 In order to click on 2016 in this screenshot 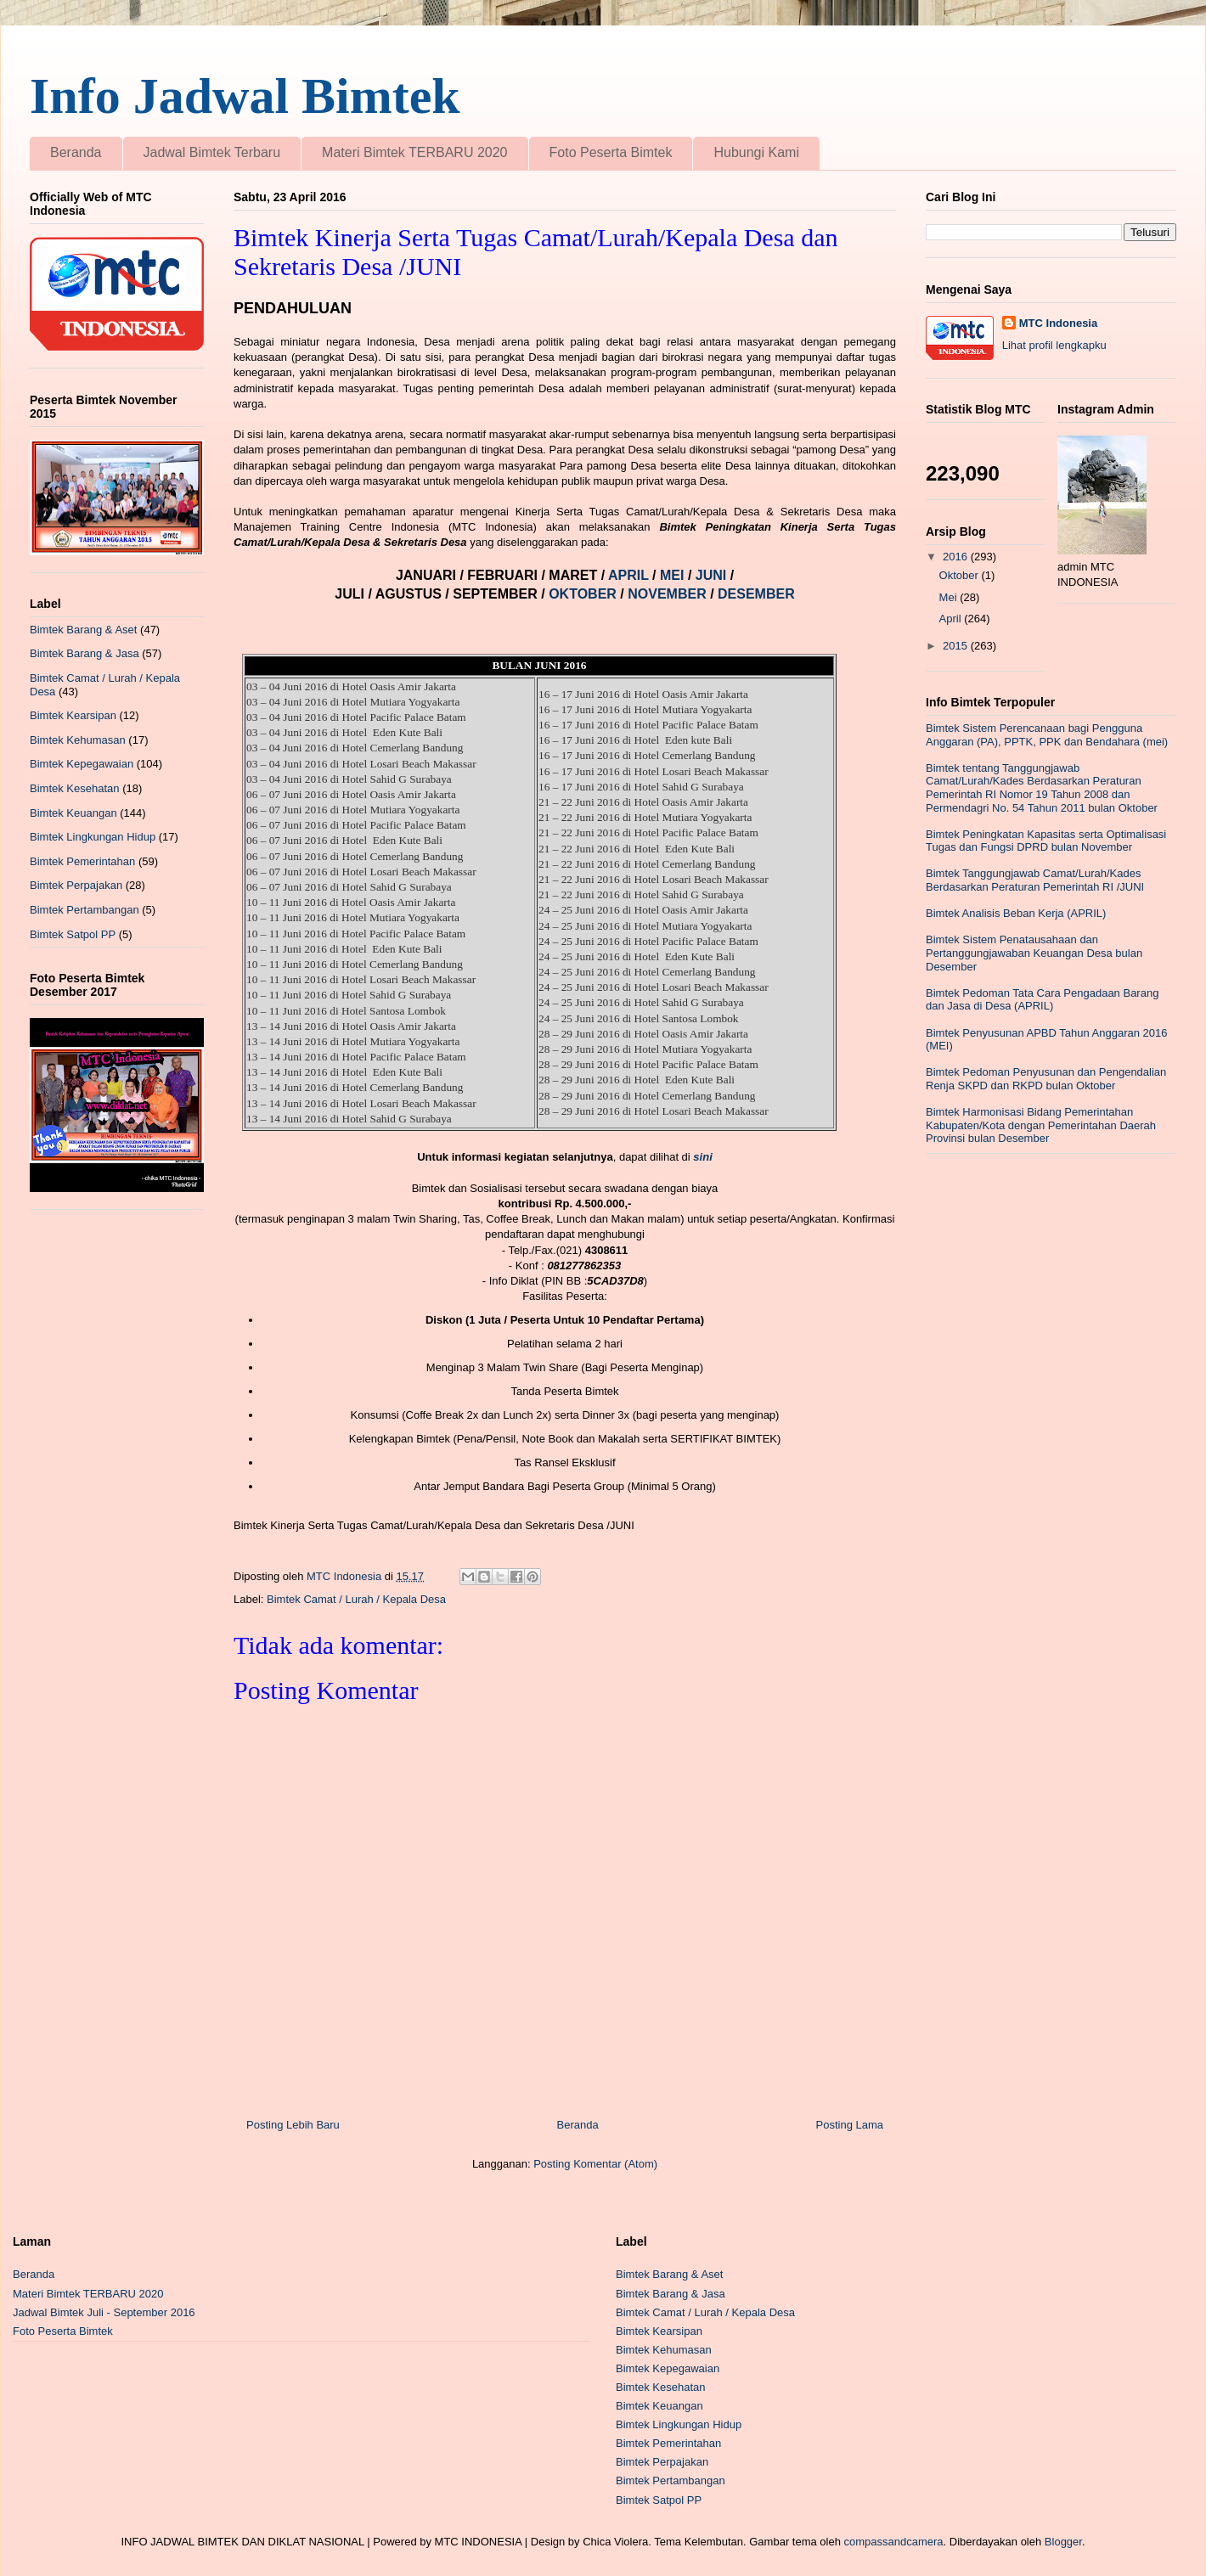, I will do `click(957, 556)`.